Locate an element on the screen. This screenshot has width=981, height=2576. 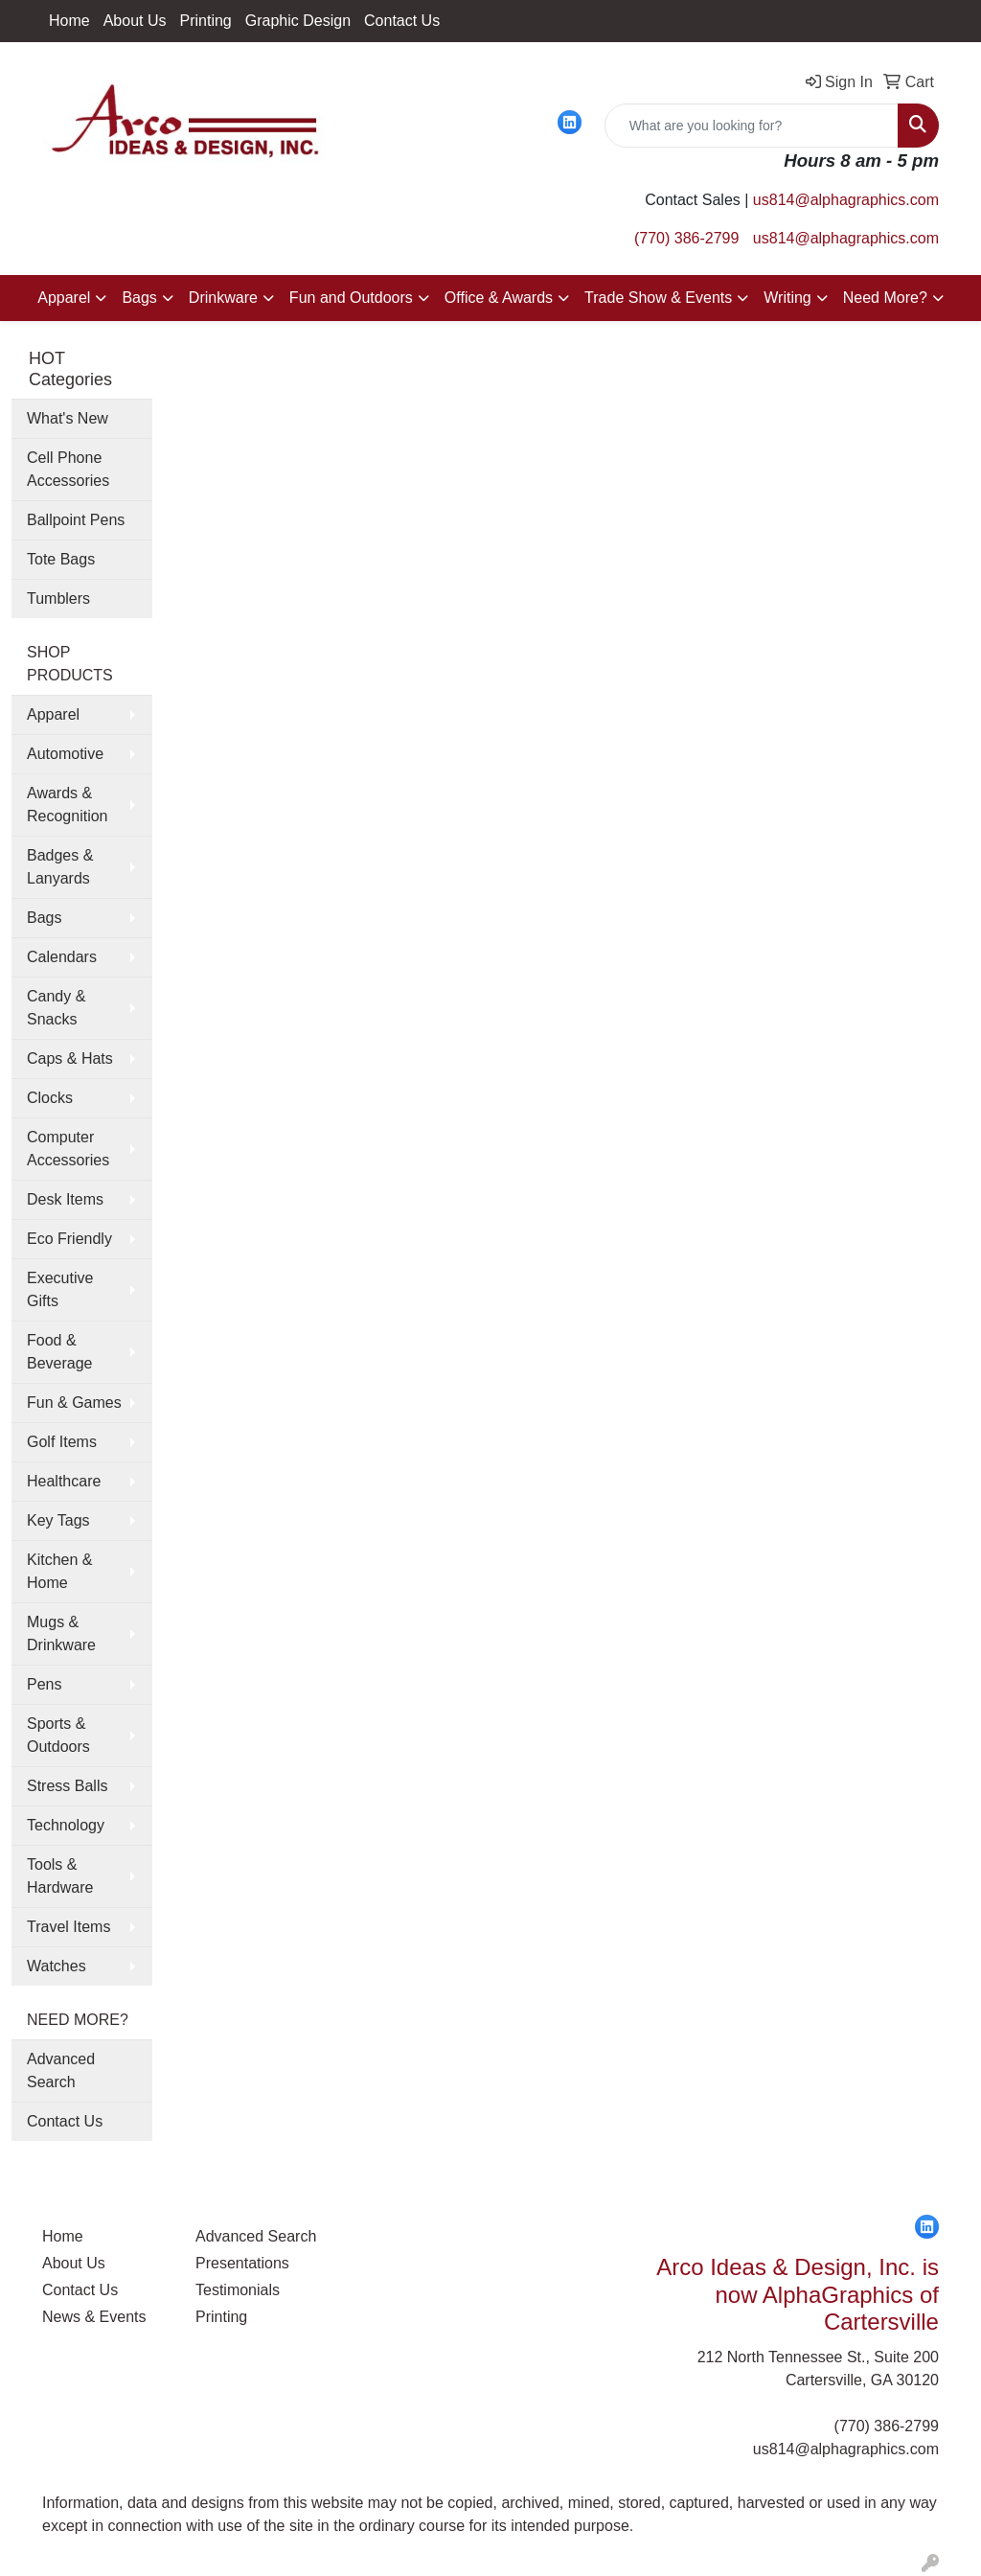
What's New is located at coordinates (67, 418).